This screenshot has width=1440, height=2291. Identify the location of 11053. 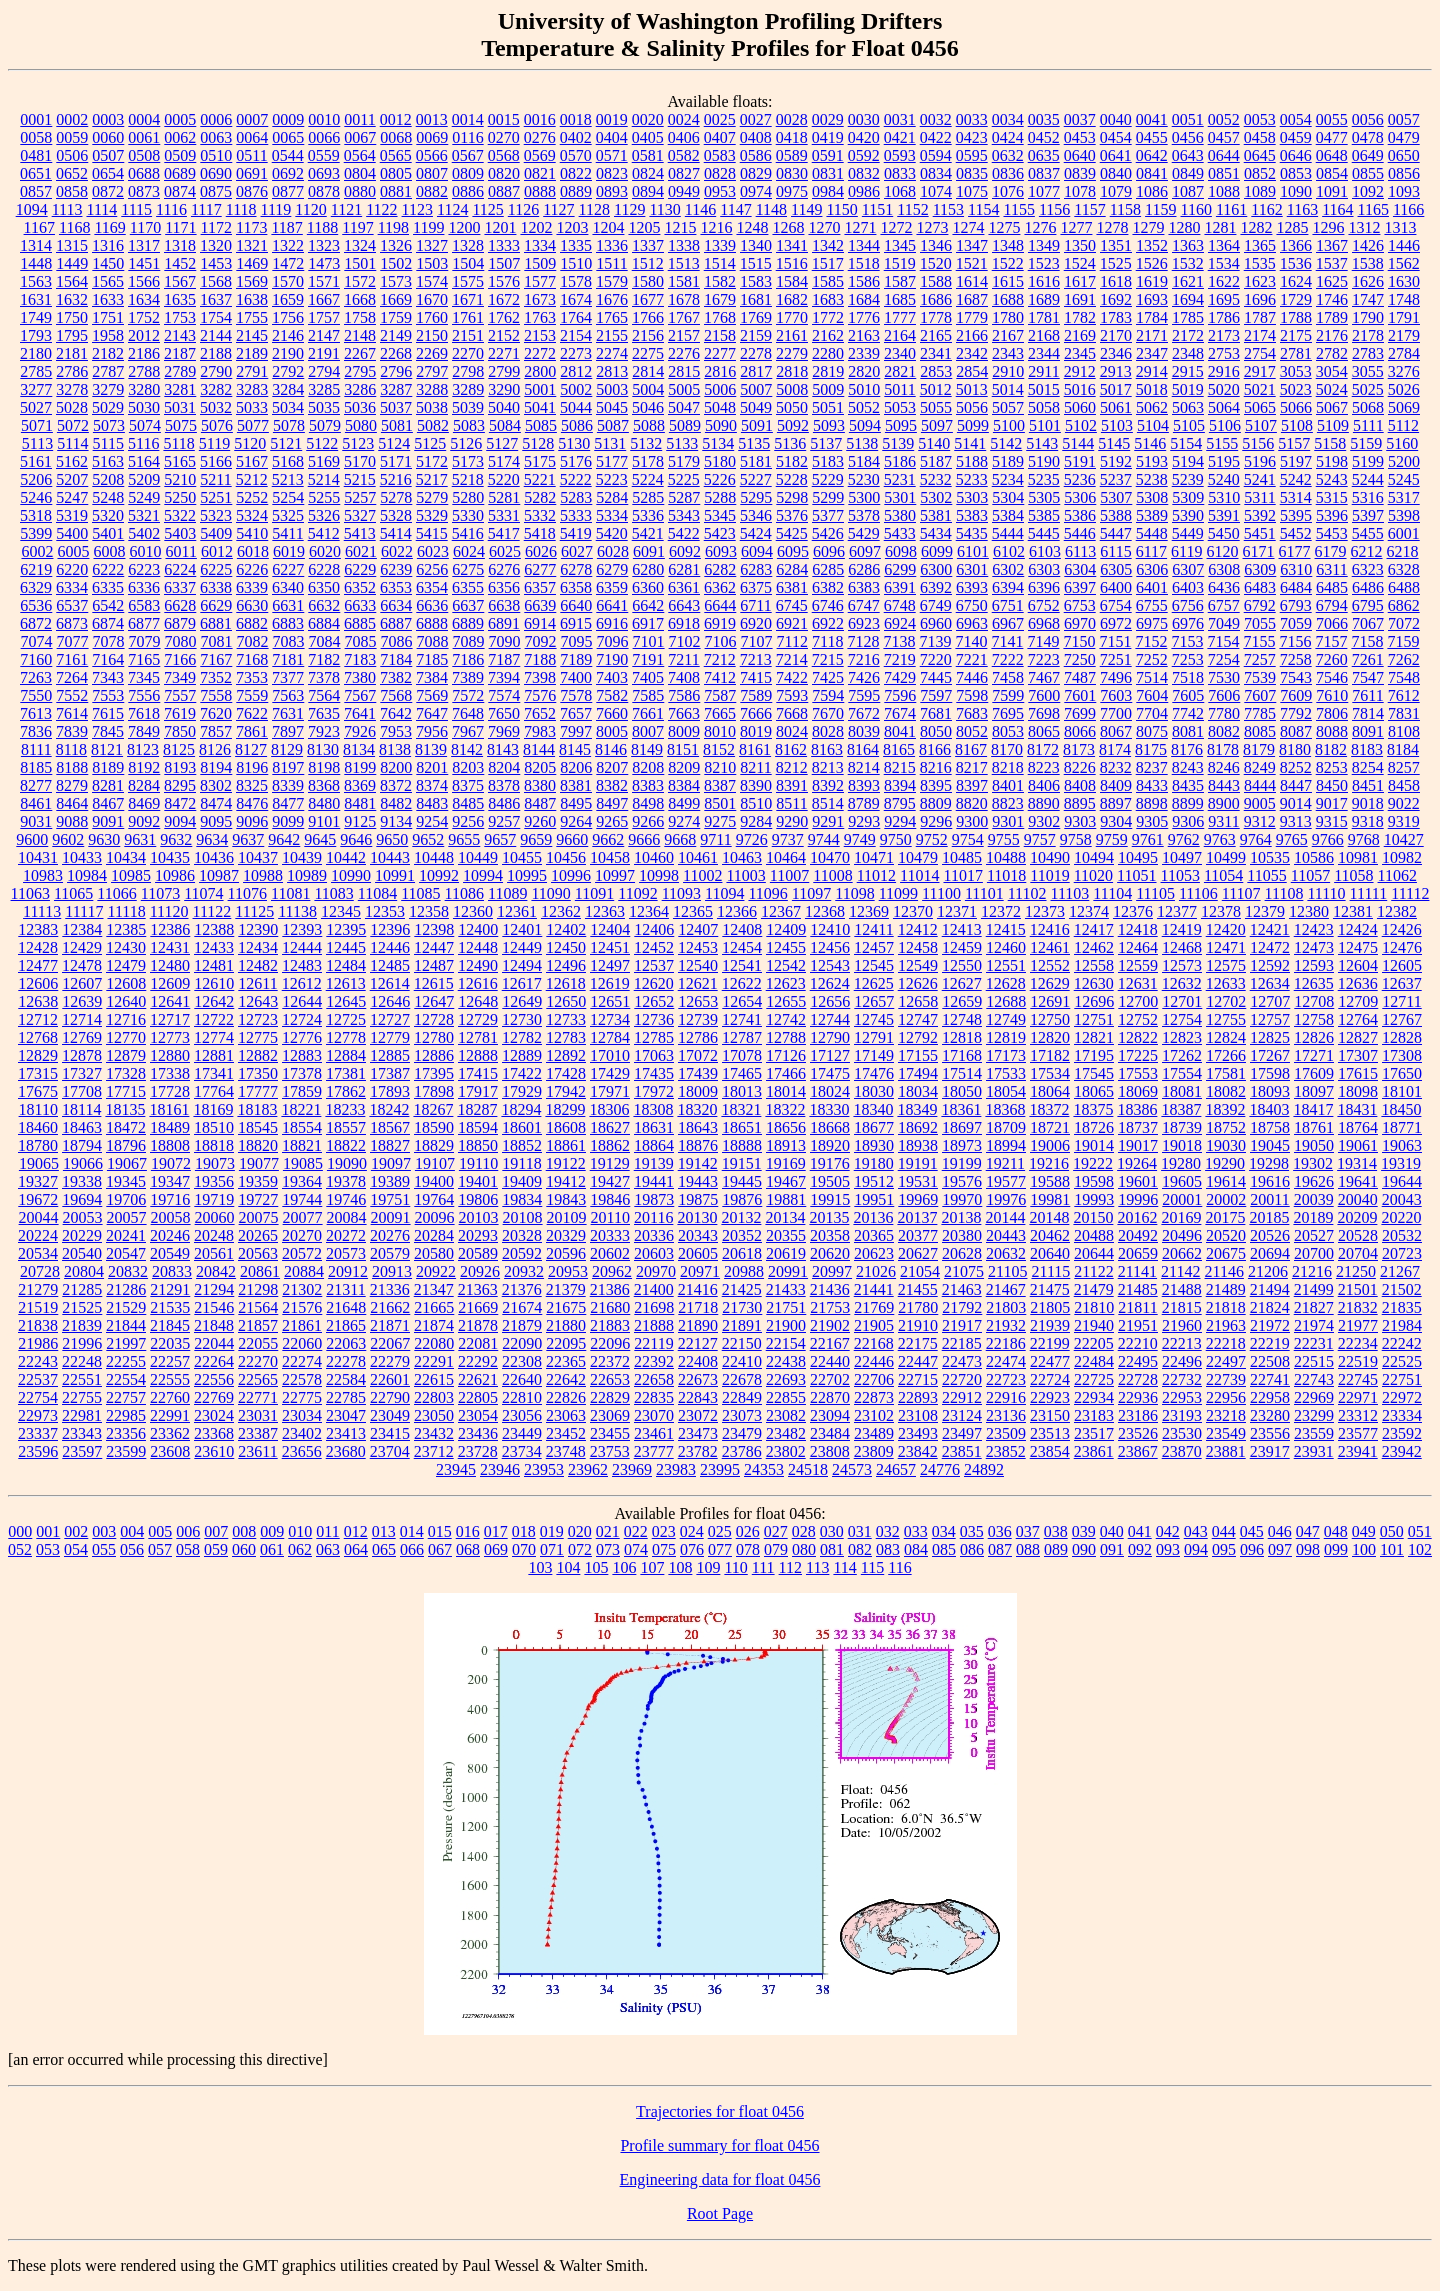
(1180, 875).